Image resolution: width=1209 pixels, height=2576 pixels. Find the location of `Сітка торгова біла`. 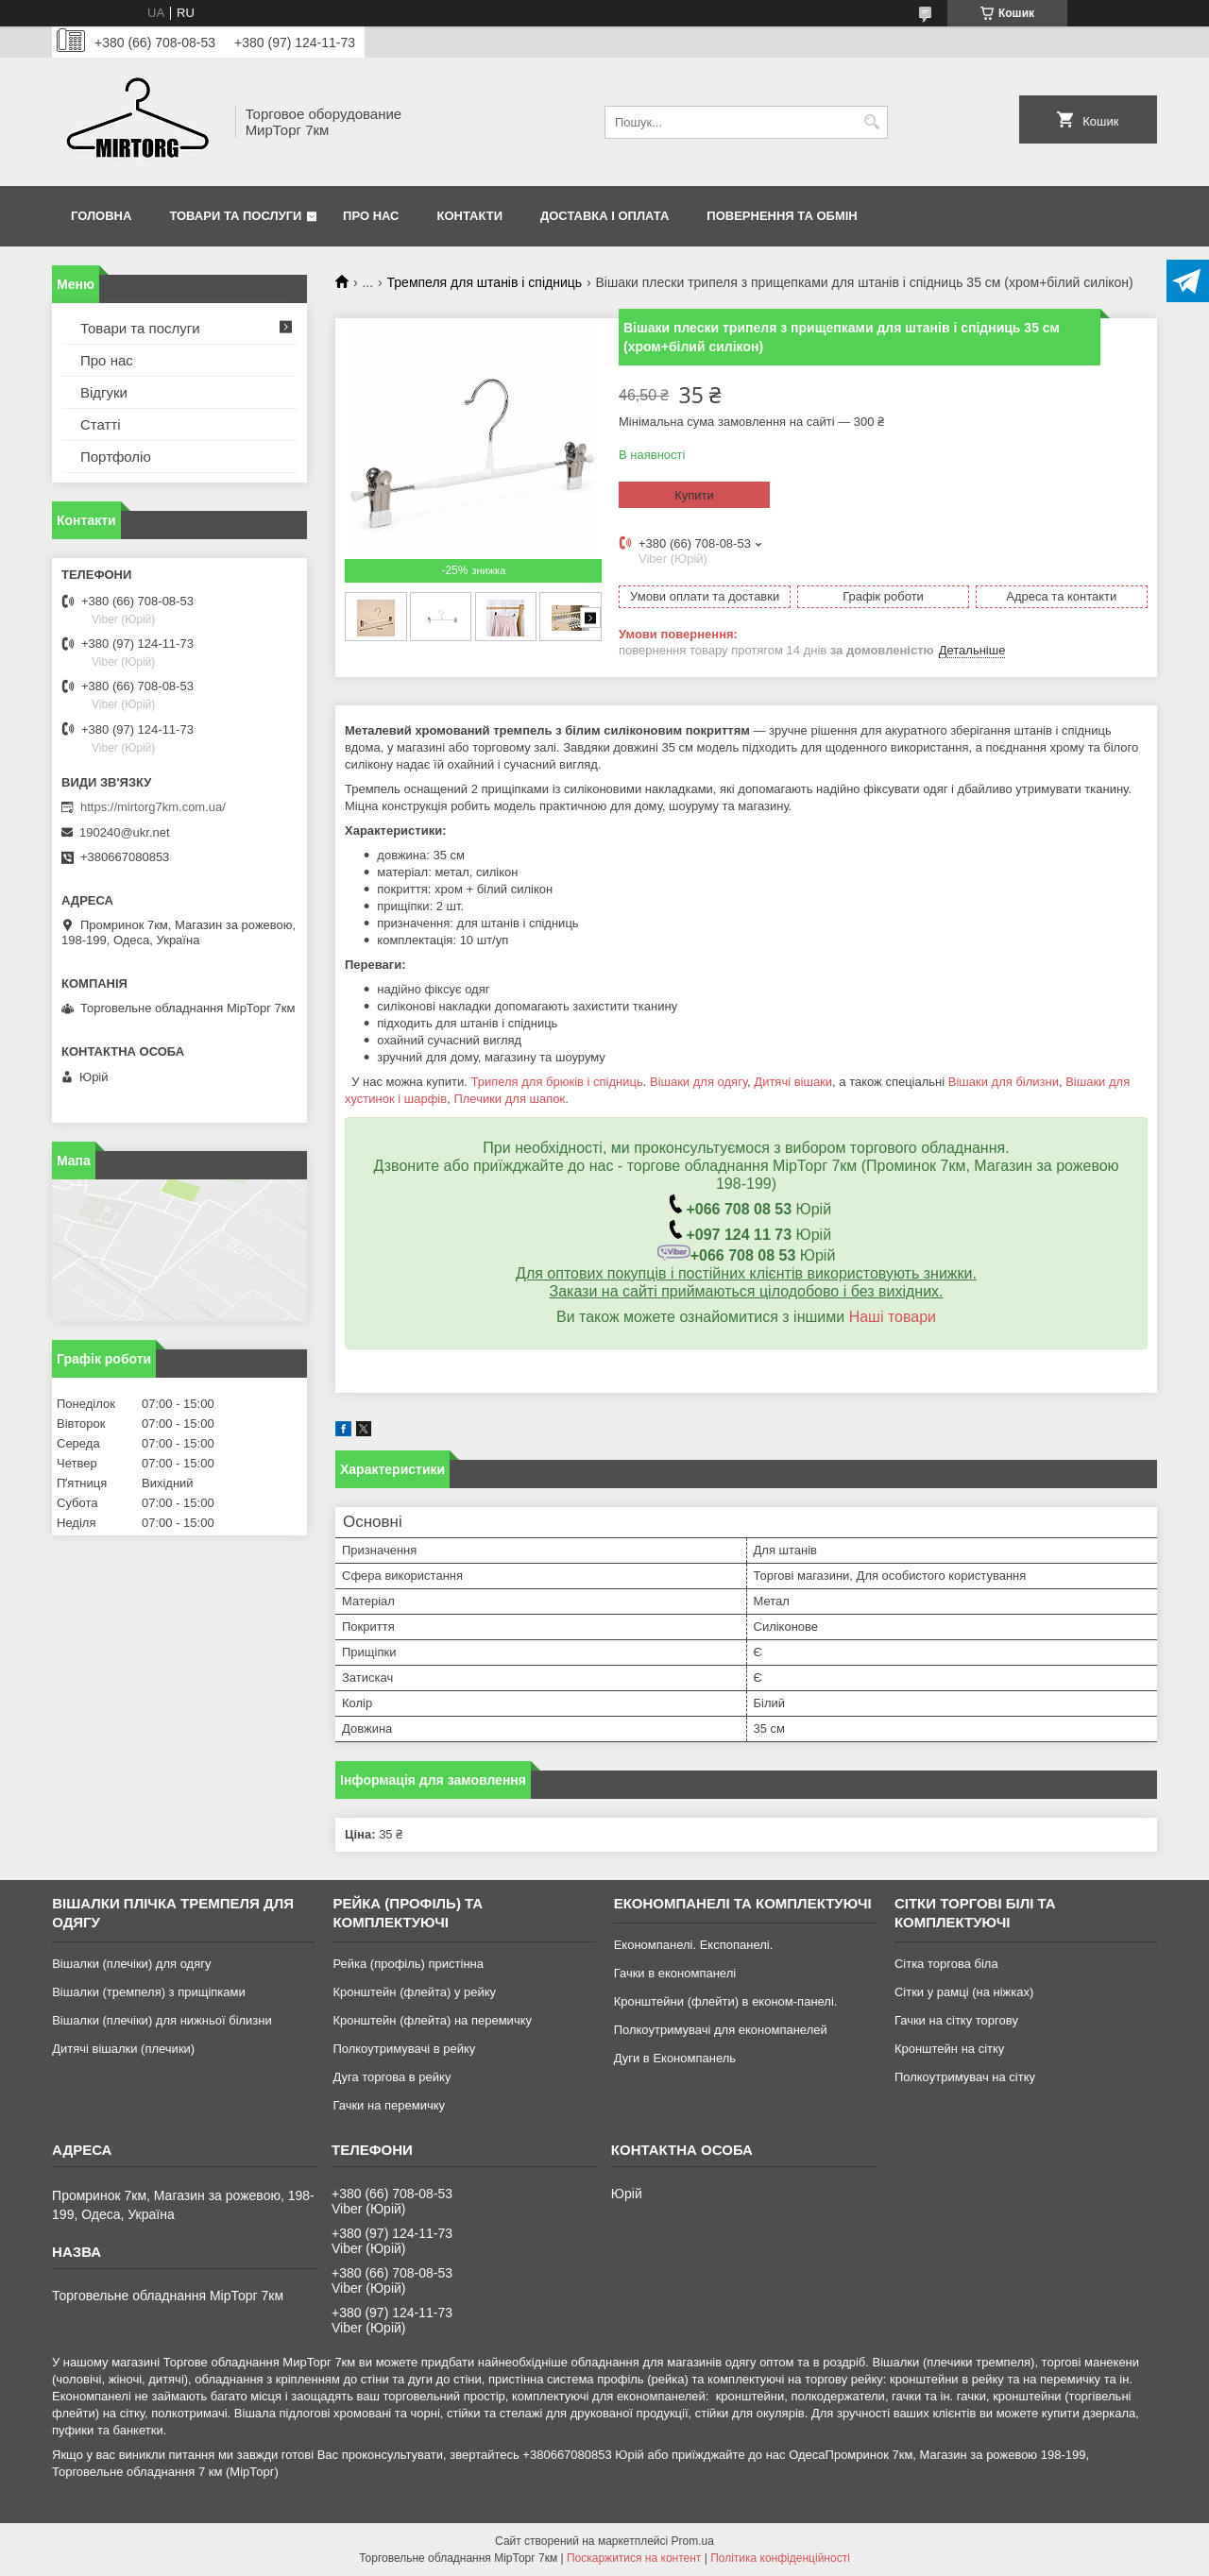

Сітка торгова біла is located at coordinates (946, 1964).